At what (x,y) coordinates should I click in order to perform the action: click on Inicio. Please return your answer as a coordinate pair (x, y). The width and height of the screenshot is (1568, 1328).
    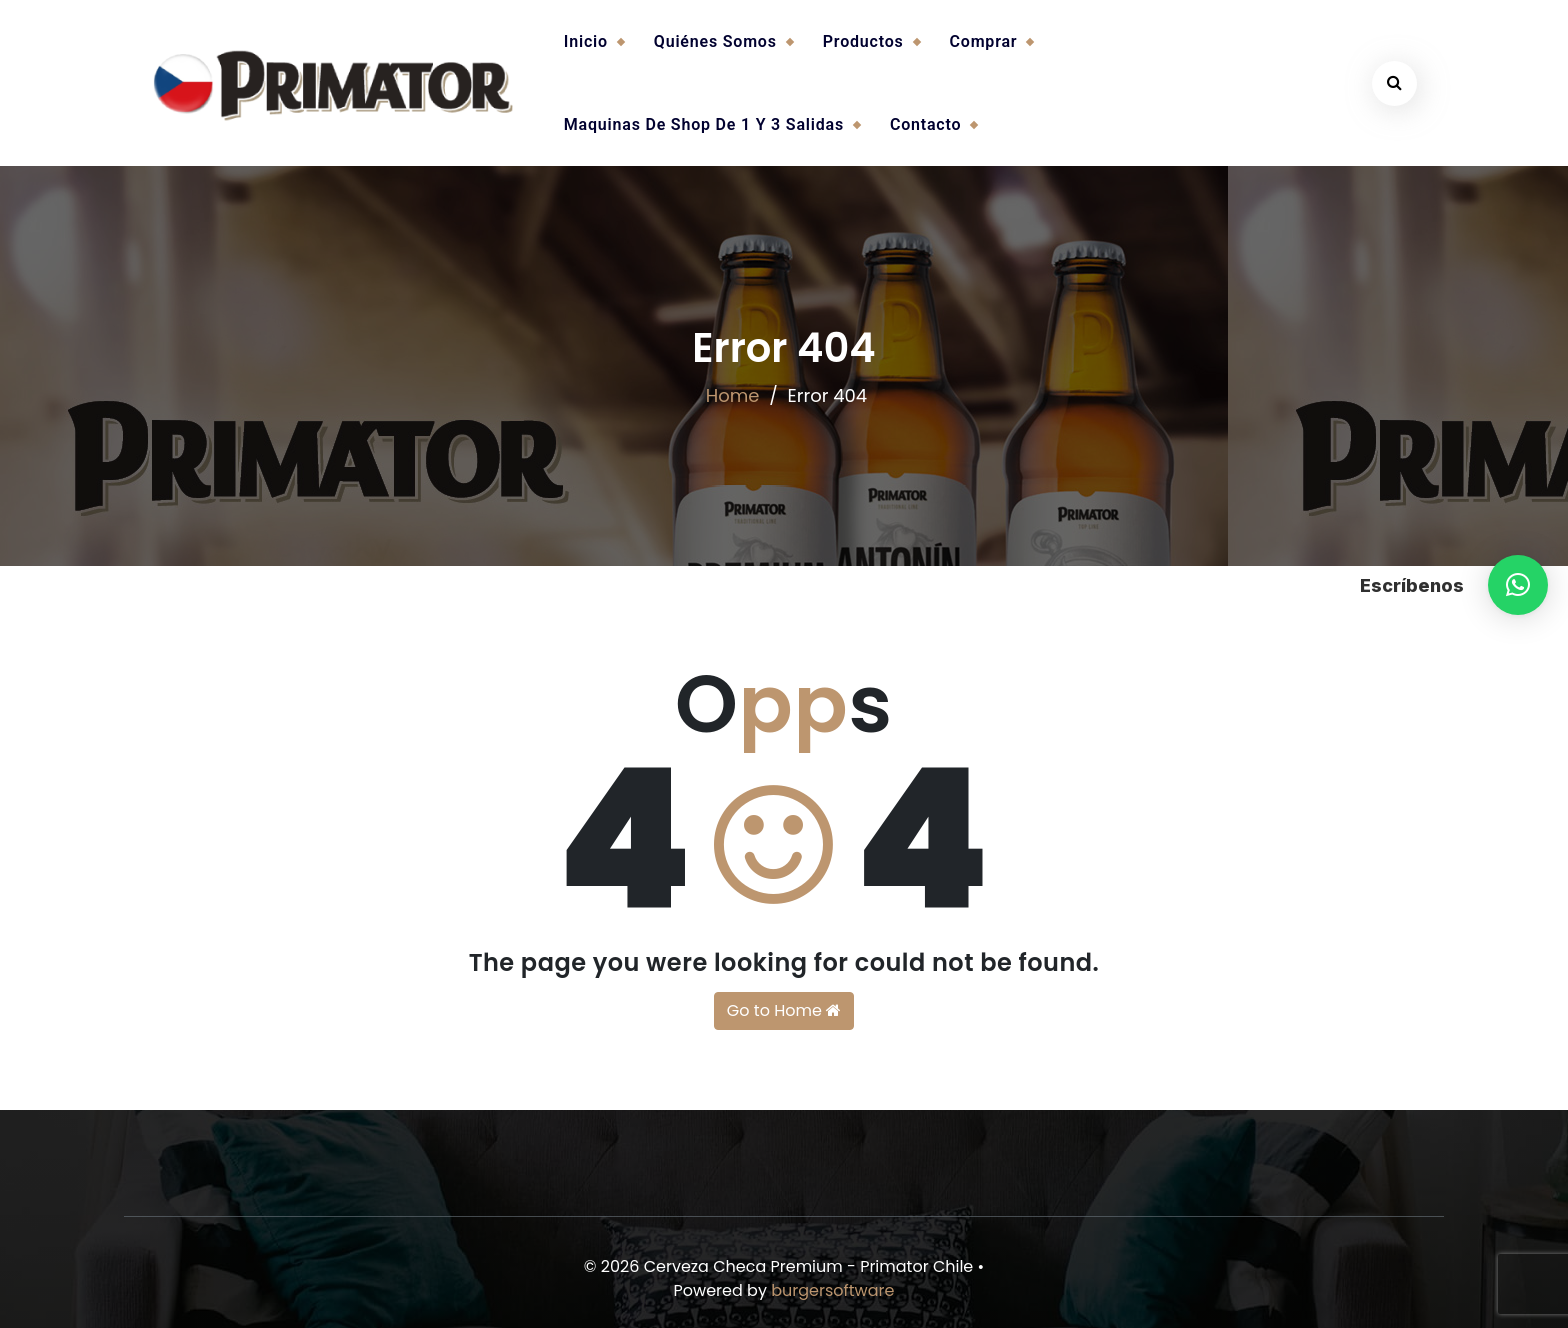
    Looking at the image, I should click on (586, 41).